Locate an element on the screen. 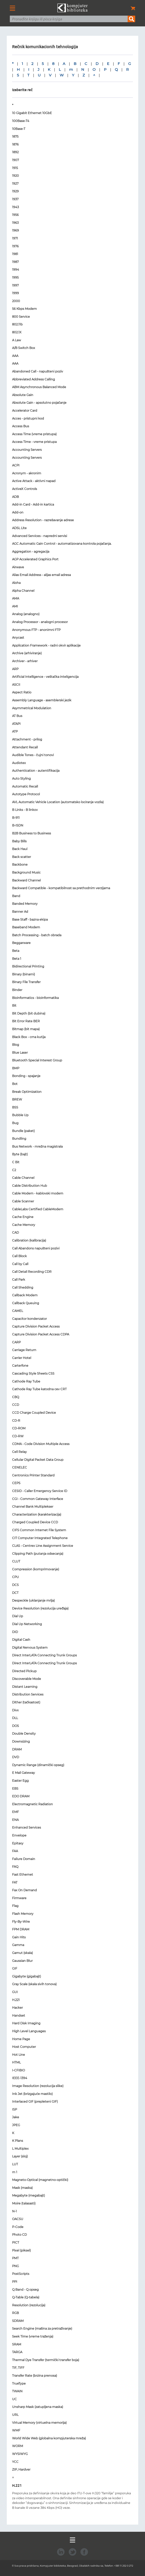  Divx is located at coordinates (15, 1710).